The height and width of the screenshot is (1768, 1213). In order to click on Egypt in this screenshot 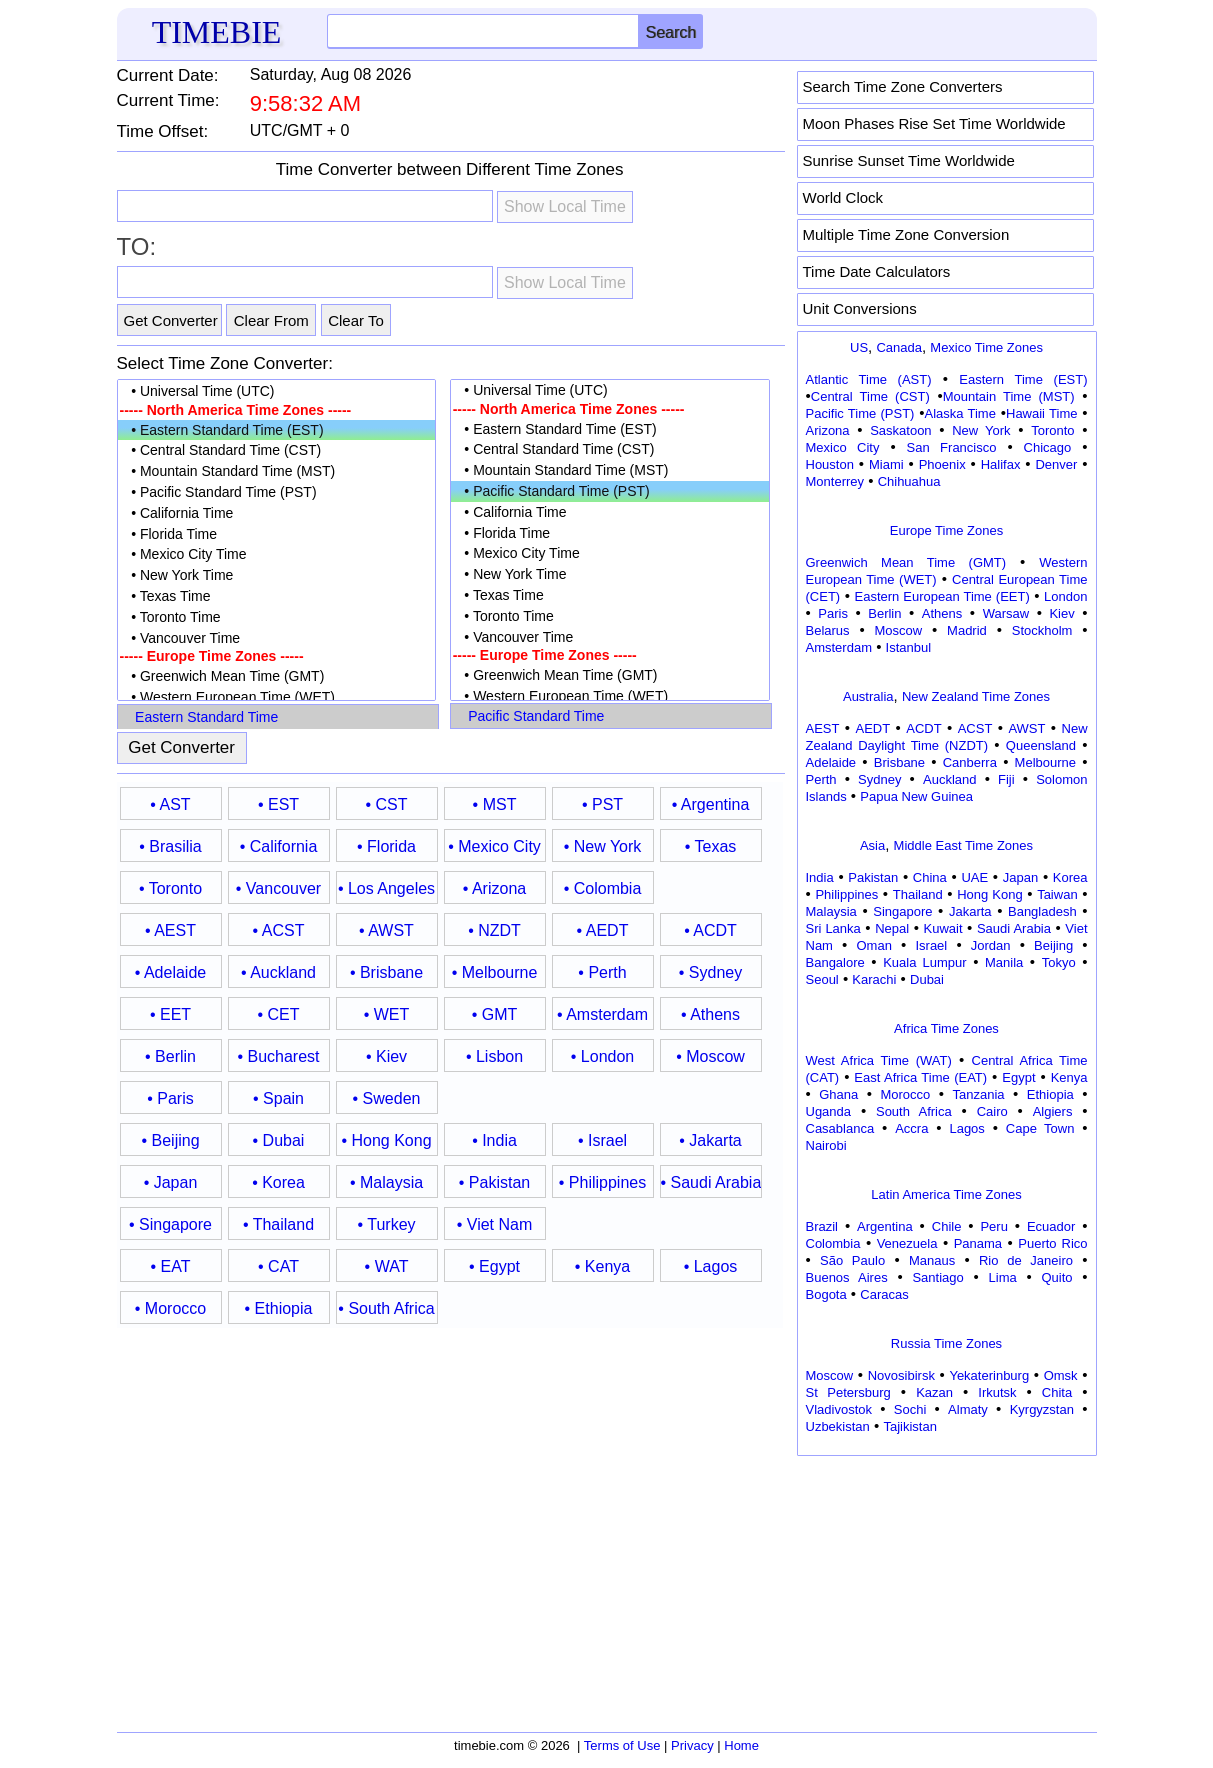, I will do `click(1018, 1077)`.